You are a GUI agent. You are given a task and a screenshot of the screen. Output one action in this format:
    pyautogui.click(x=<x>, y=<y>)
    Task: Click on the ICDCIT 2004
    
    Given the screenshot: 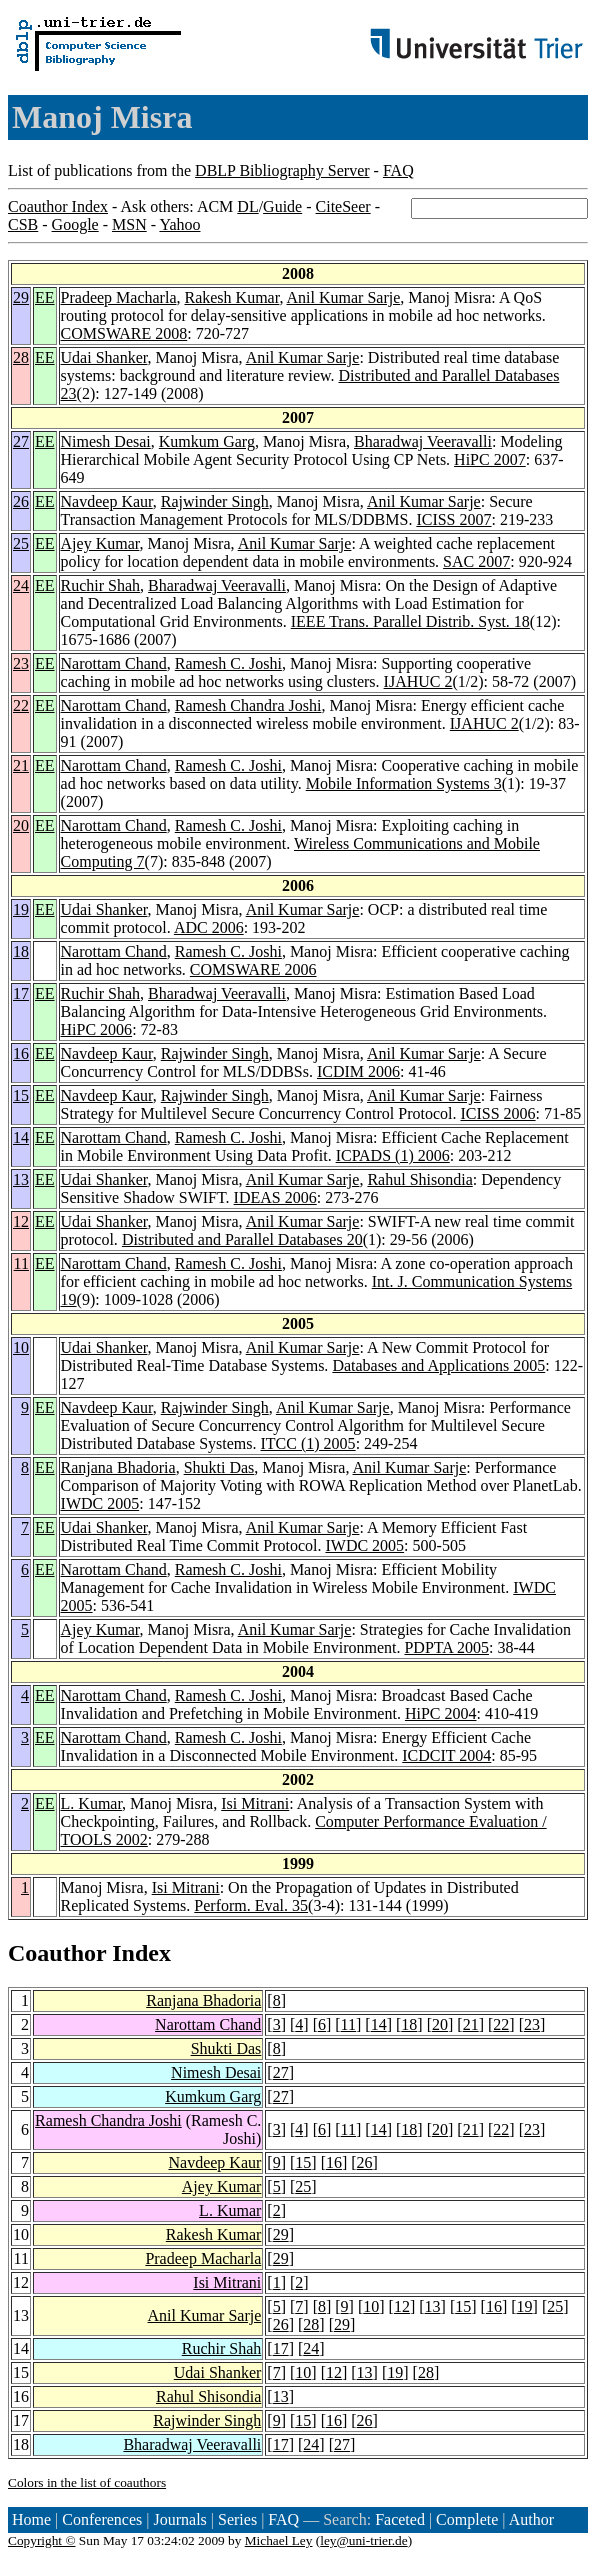 What is the action you would take?
    pyautogui.click(x=446, y=1755)
    